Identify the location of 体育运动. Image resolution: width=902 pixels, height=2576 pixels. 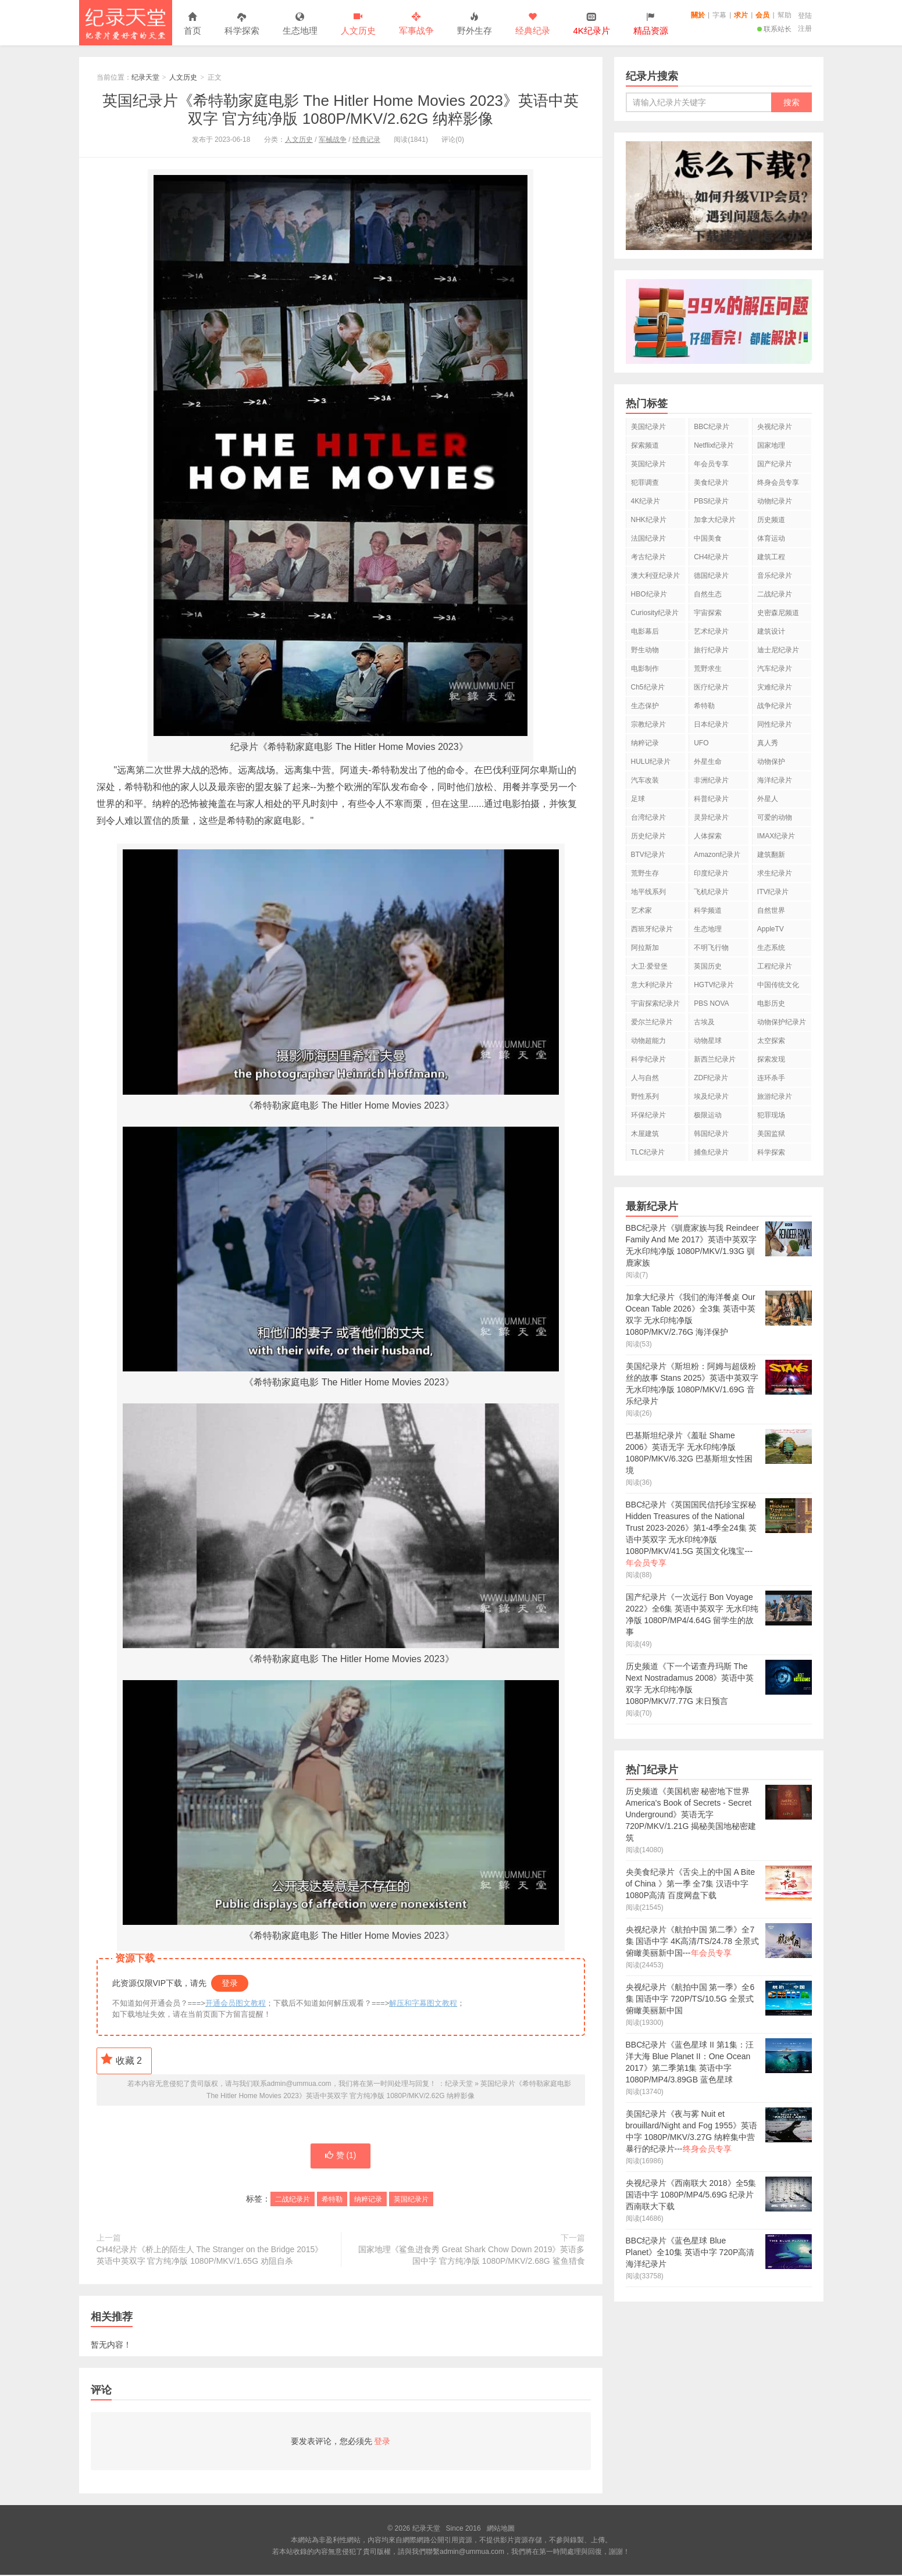
(771, 538).